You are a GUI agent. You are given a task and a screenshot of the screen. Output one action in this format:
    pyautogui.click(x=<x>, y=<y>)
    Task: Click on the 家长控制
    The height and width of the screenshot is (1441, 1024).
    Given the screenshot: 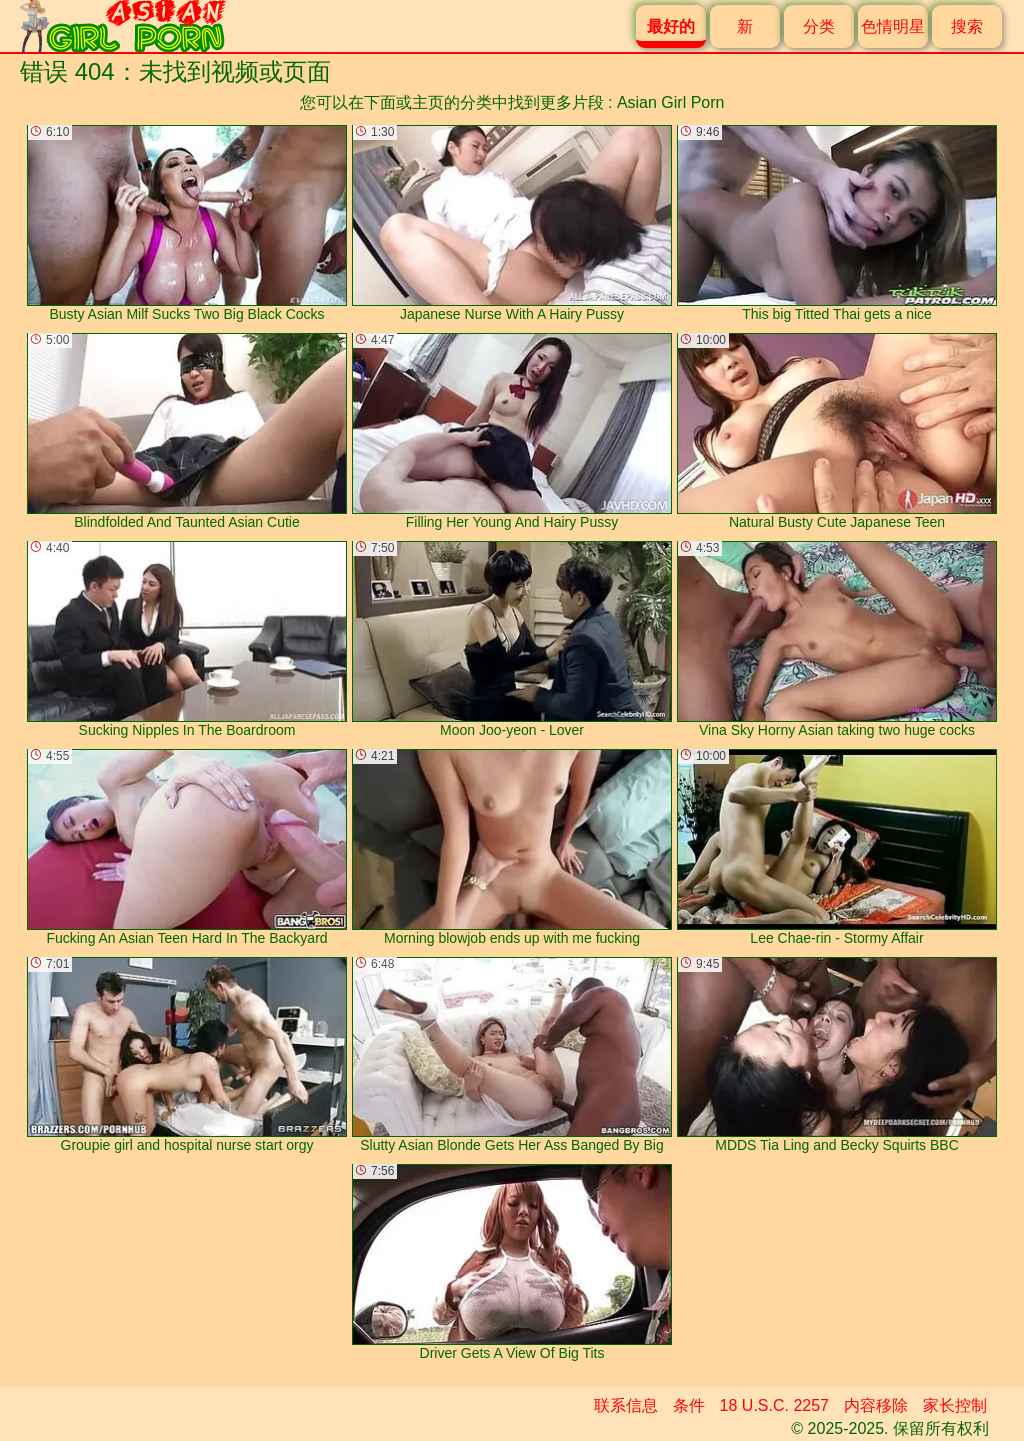 What is the action you would take?
    pyautogui.click(x=955, y=1405)
    